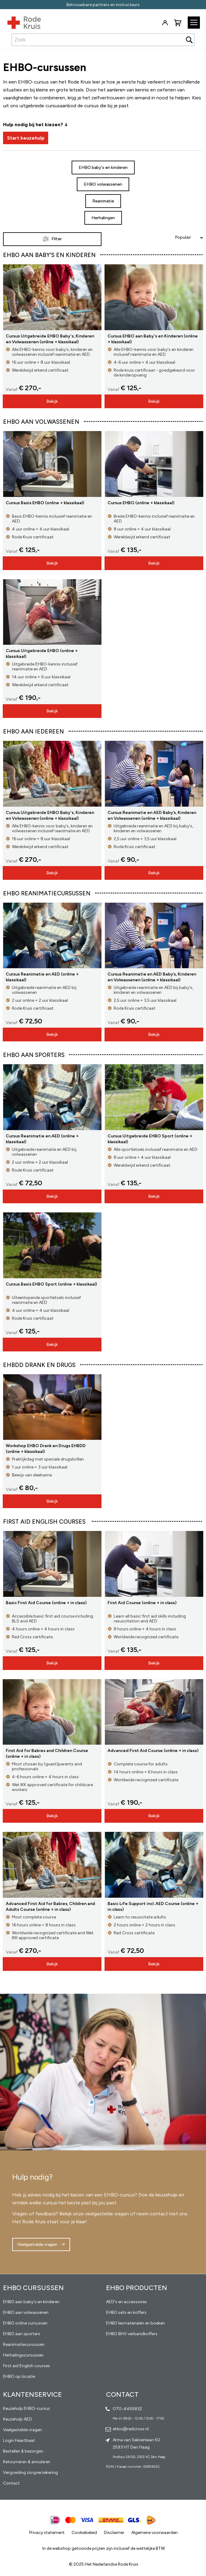  Describe the element at coordinates (17, 2419) in the screenshot. I see `Keuzehulp AED` at that location.